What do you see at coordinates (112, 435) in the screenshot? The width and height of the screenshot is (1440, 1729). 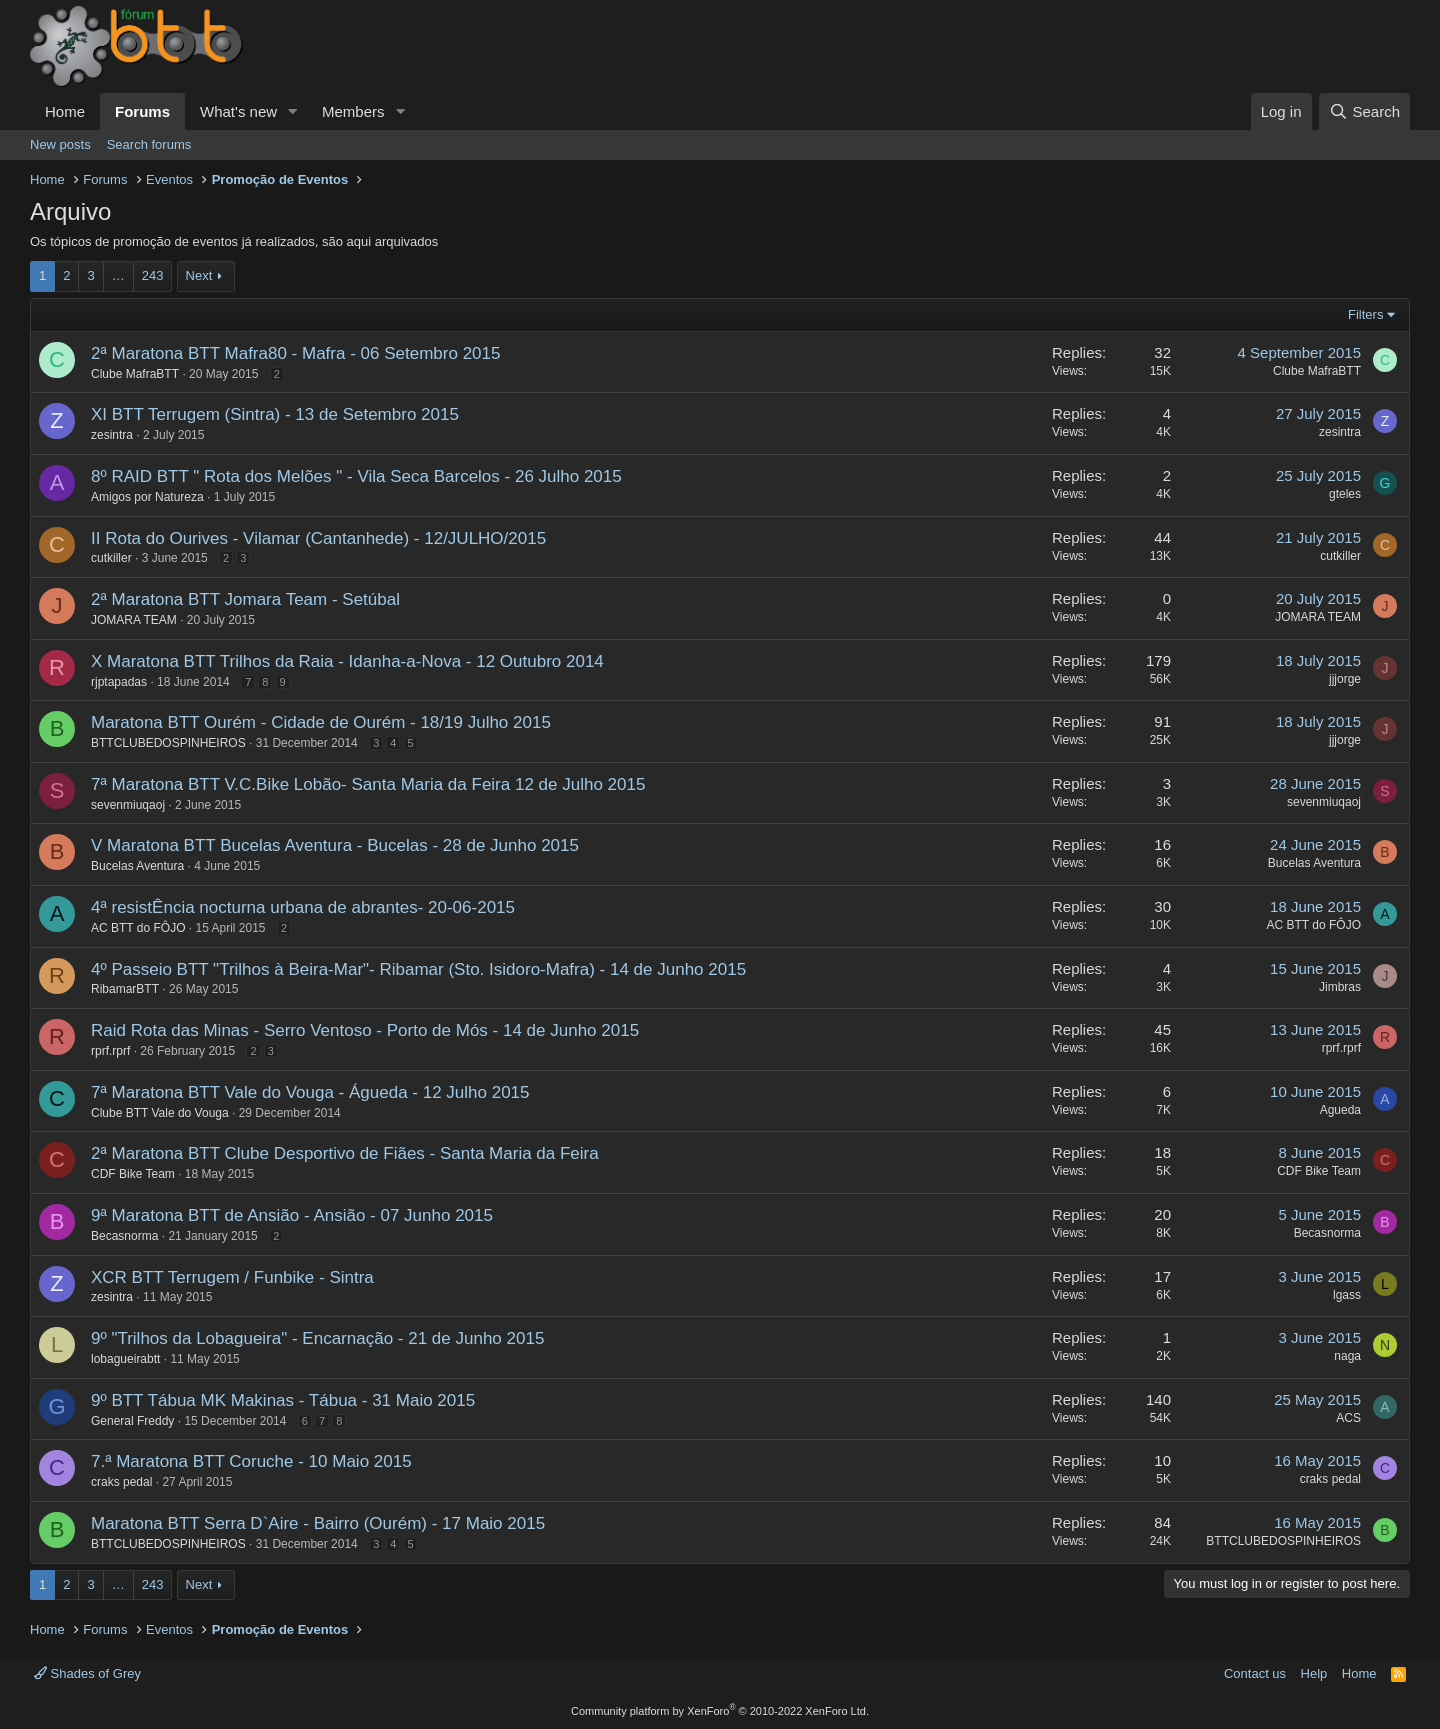 I see `zesintra` at bounding box center [112, 435].